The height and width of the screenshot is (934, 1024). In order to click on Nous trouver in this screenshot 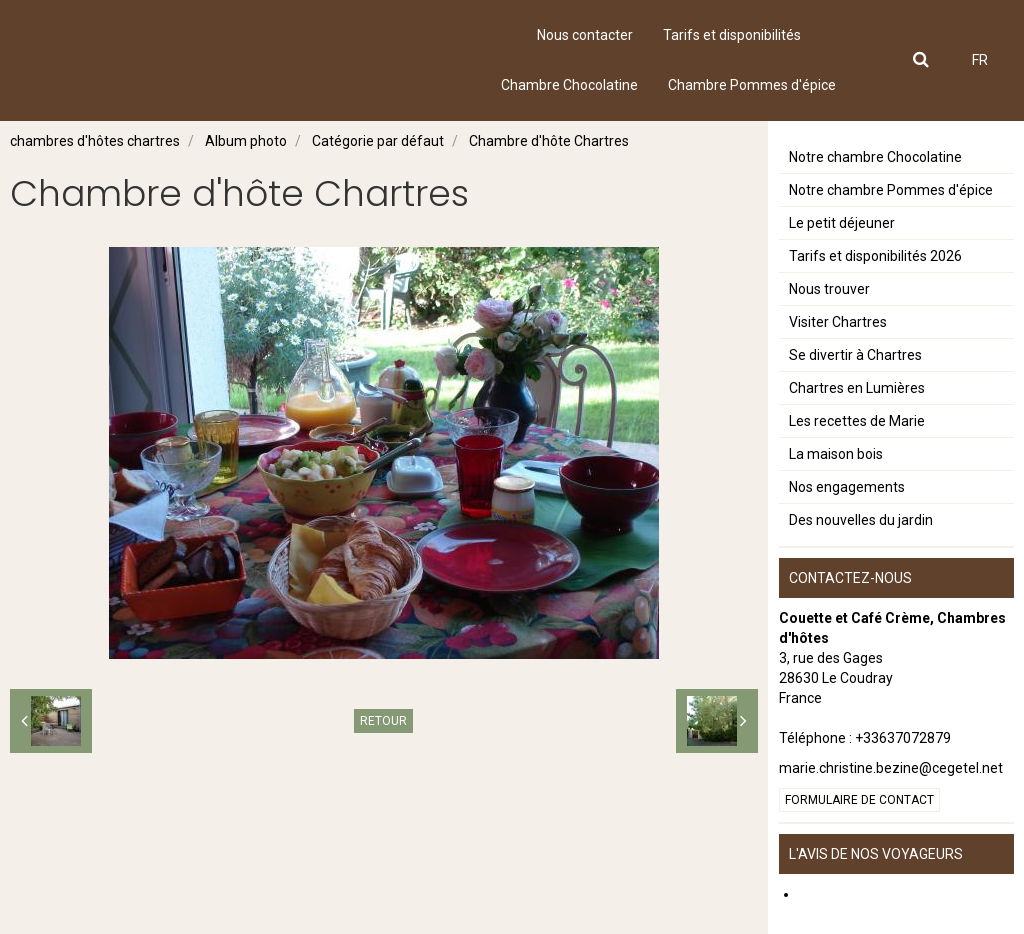, I will do `click(829, 289)`.